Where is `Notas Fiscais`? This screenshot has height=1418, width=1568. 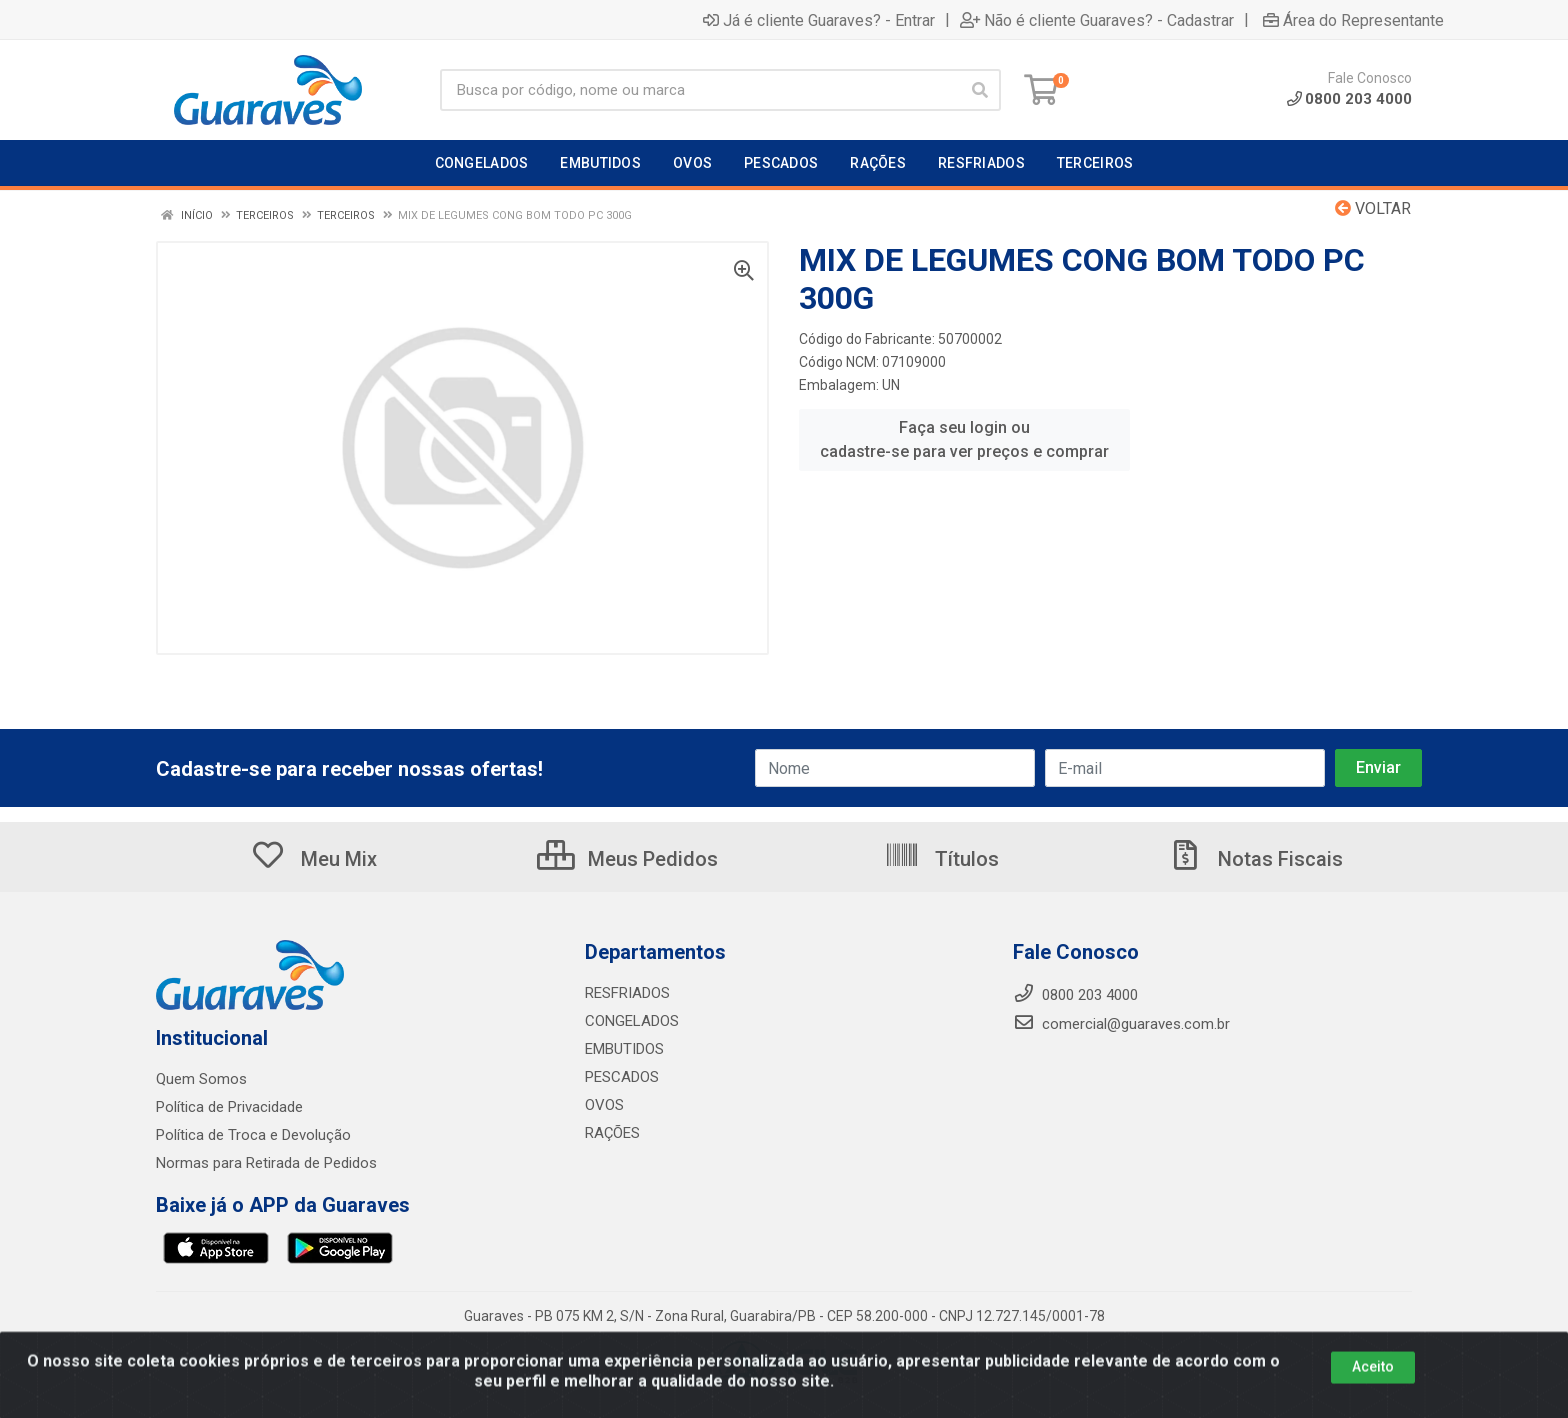 Notas Fiscais is located at coordinates (1255, 859).